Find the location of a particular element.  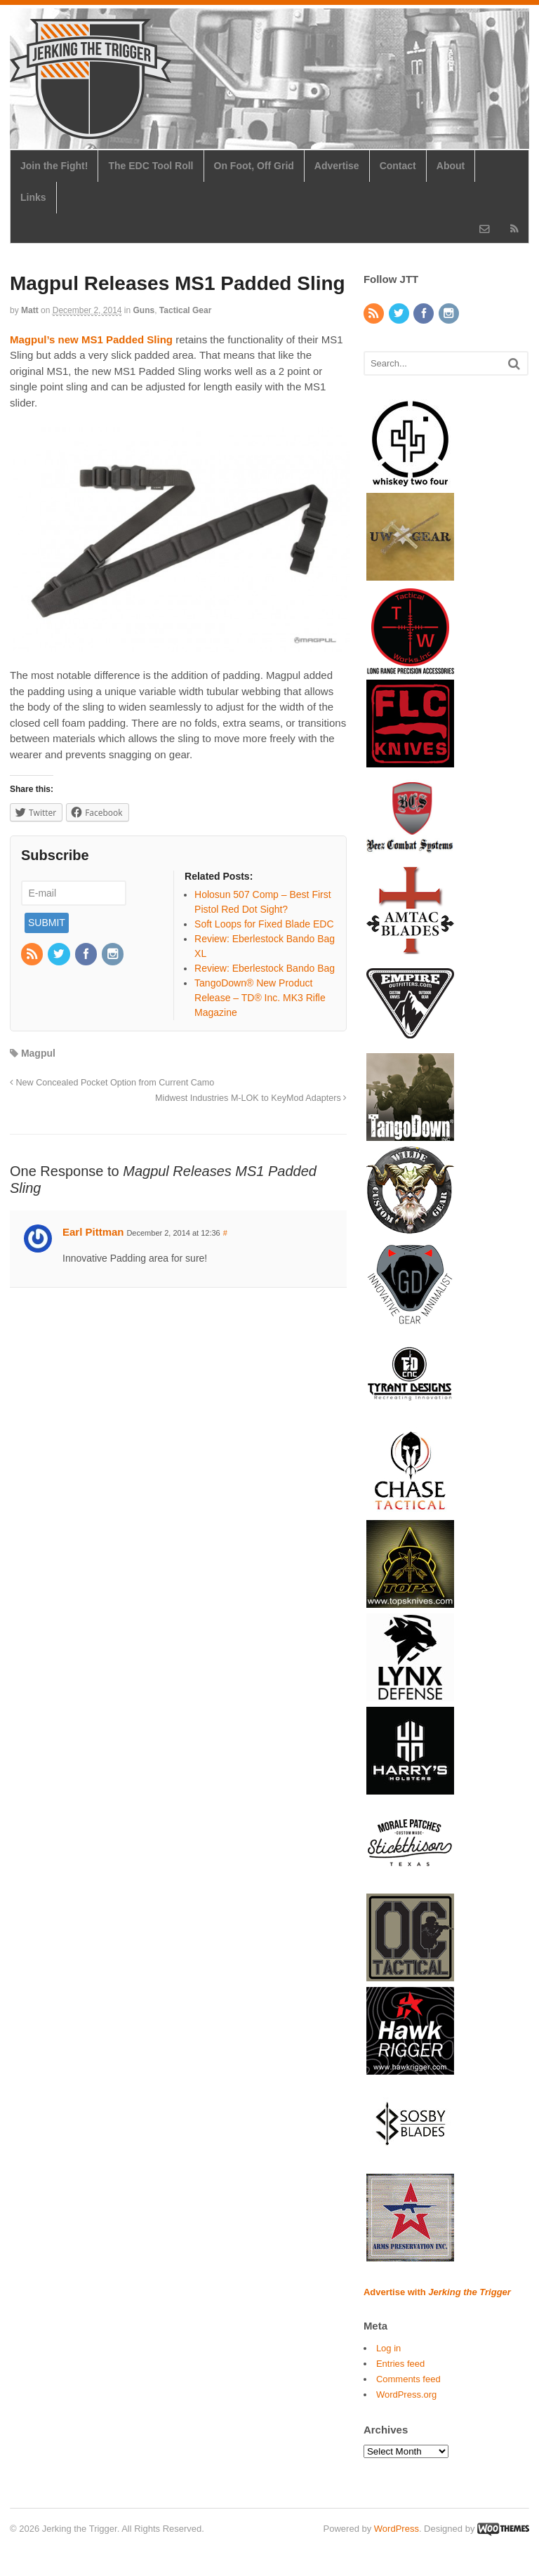

Comments feed is located at coordinates (408, 2379).